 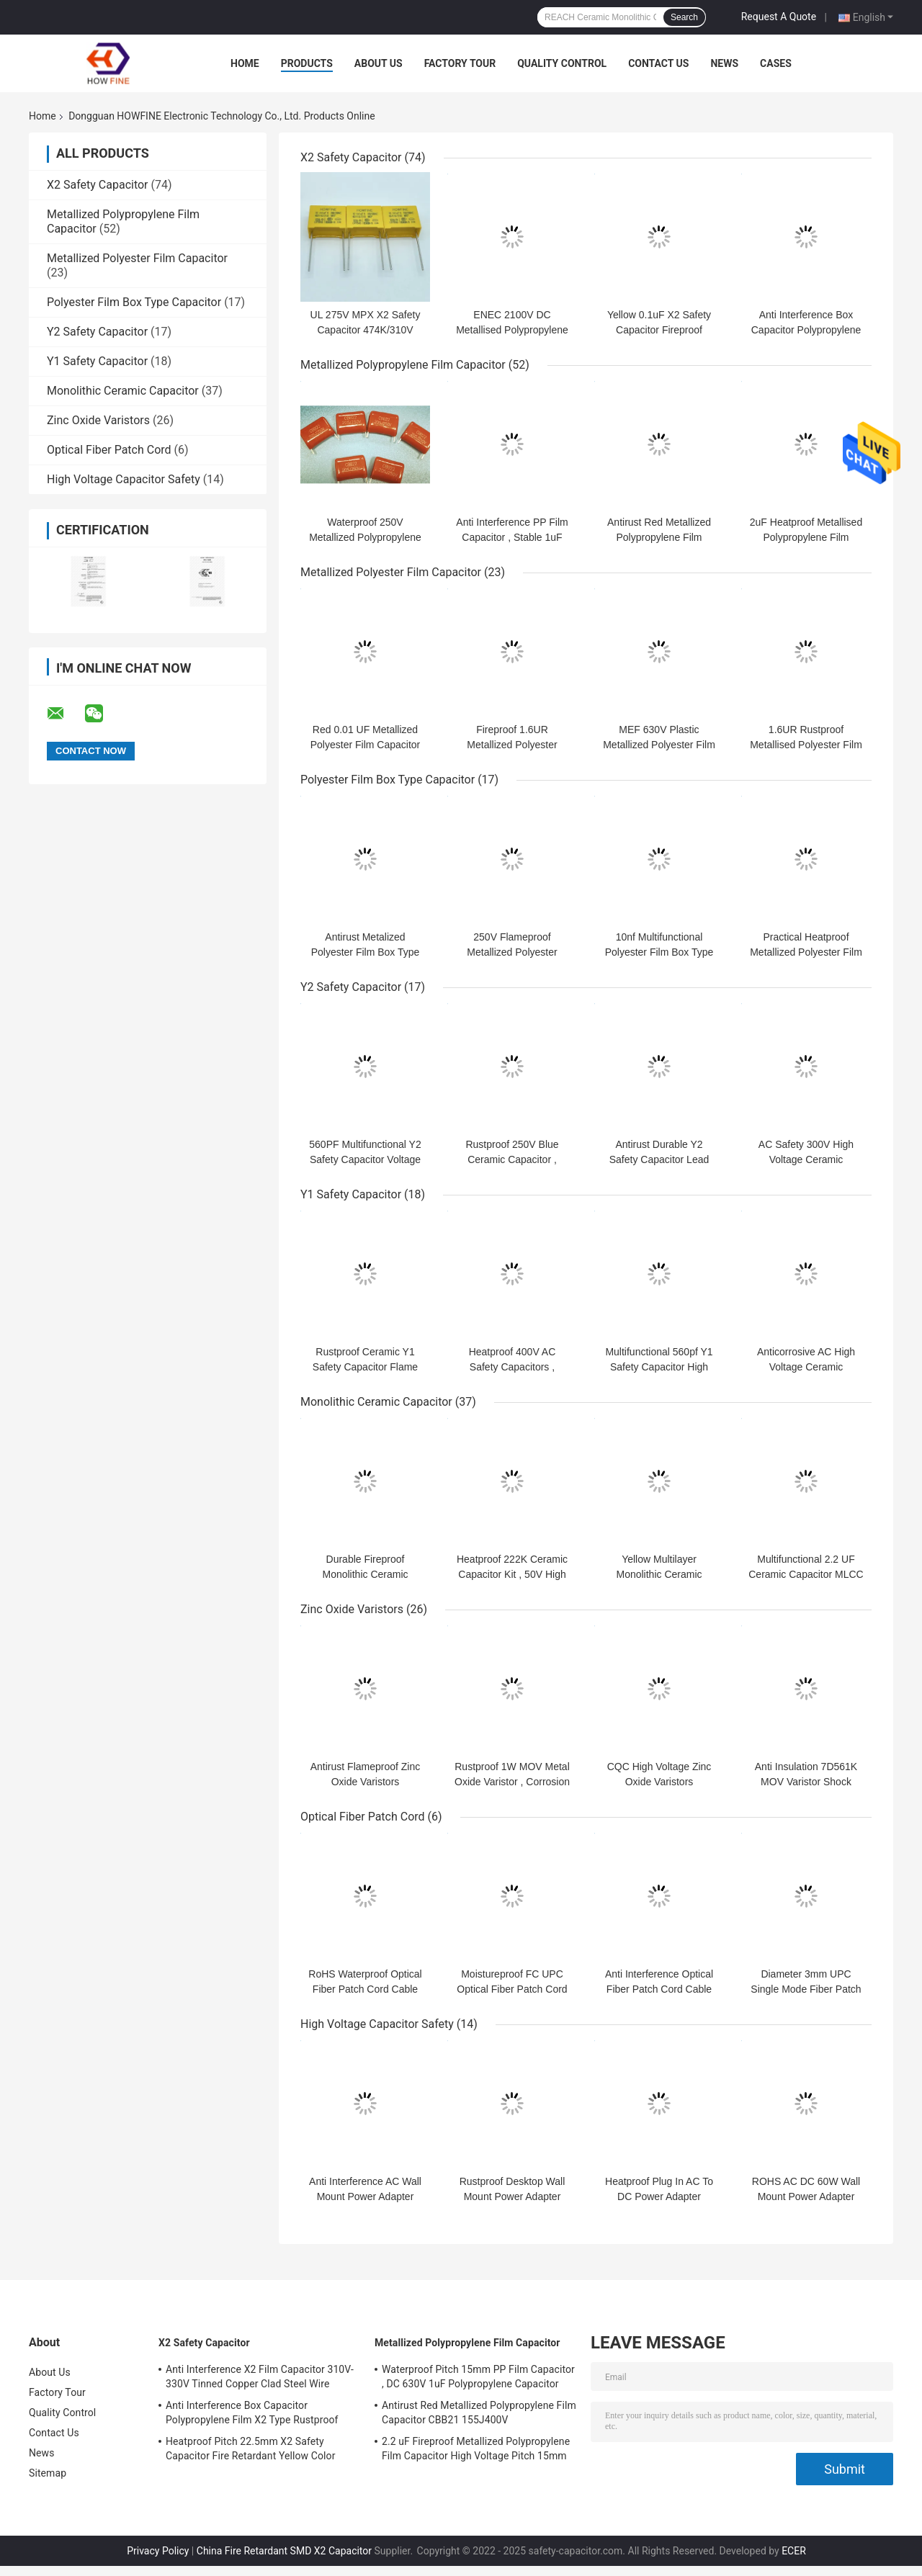 What do you see at coordinates (109, 450) in the screenshot?
I see `Optical Fiber Patch Cord` at bounding box center [109, 450].